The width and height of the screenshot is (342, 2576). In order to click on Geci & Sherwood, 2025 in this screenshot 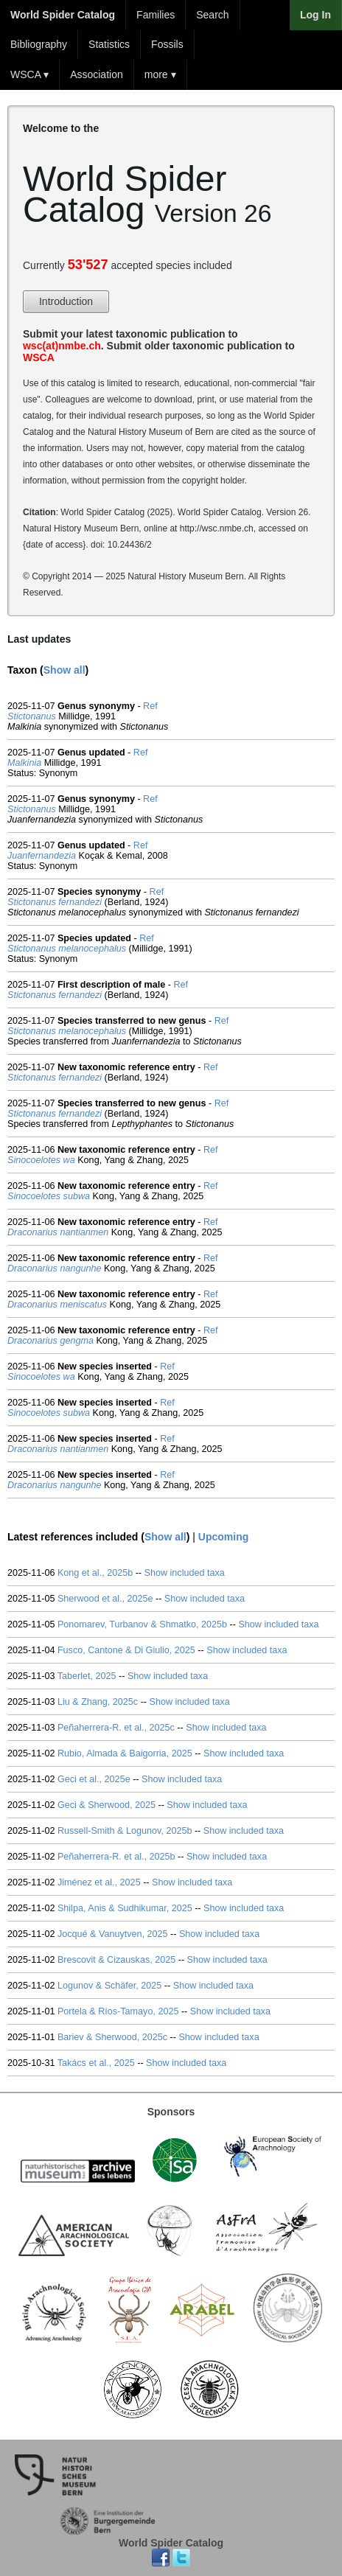, I will do `click(106, 1805)`.